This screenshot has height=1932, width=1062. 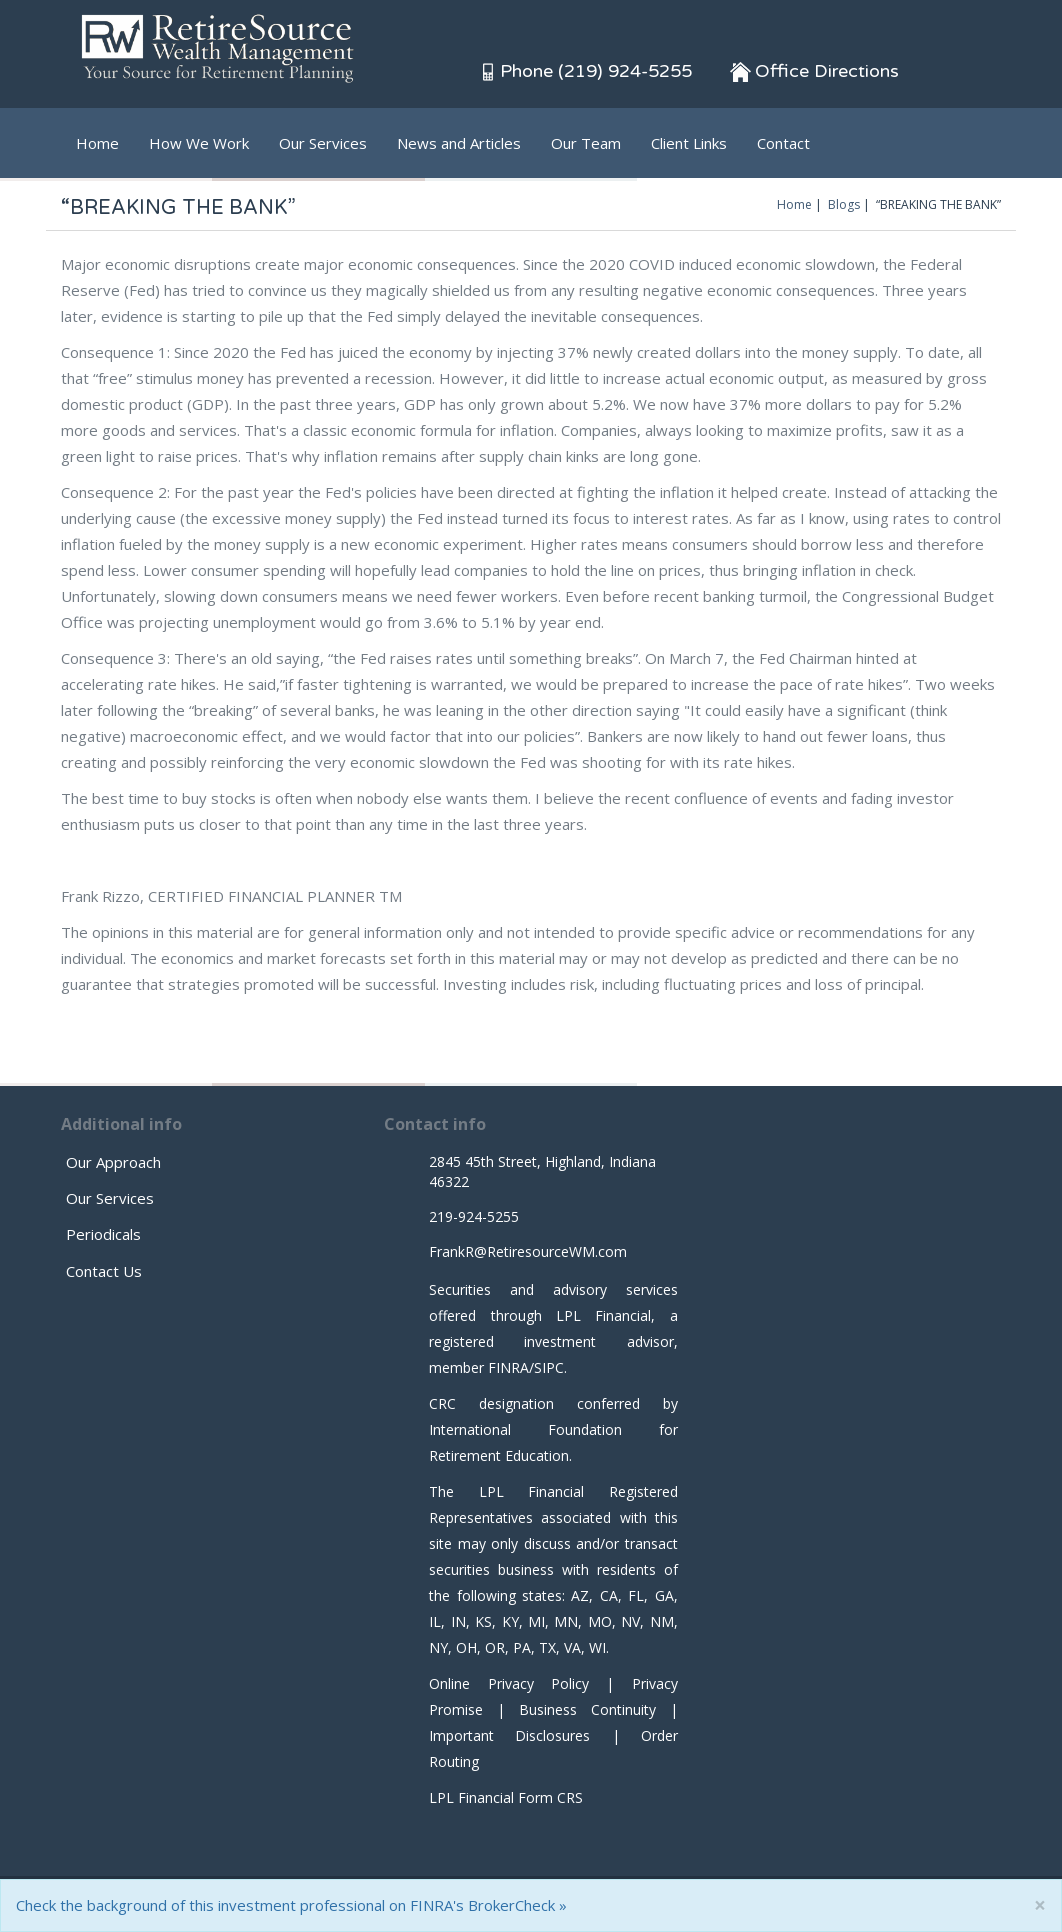 What do you see at coordinates (291, 1905) in the screenshot?
I see `Check the background of this investment professional on FINRA's BrokerCheck »` at bounding box center [291, 1905].